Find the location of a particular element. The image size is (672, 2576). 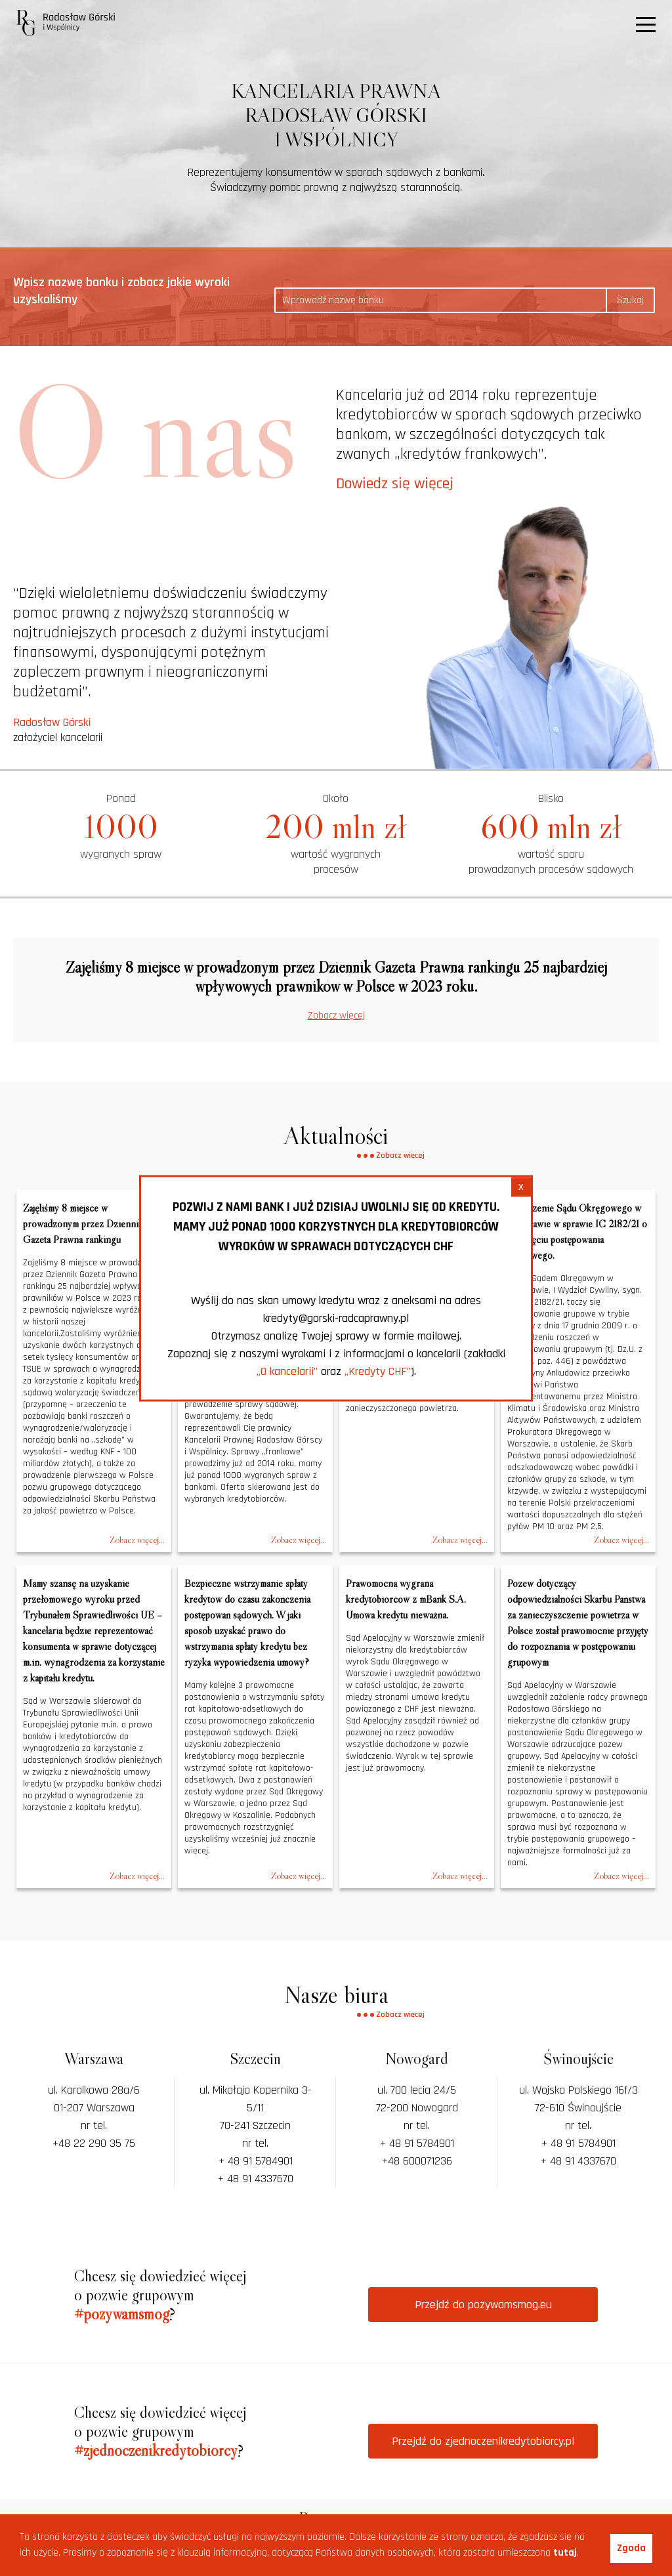

Przejdź do zjednoczenikredytobiorcy.pl is located at coordinates (483, 2441).